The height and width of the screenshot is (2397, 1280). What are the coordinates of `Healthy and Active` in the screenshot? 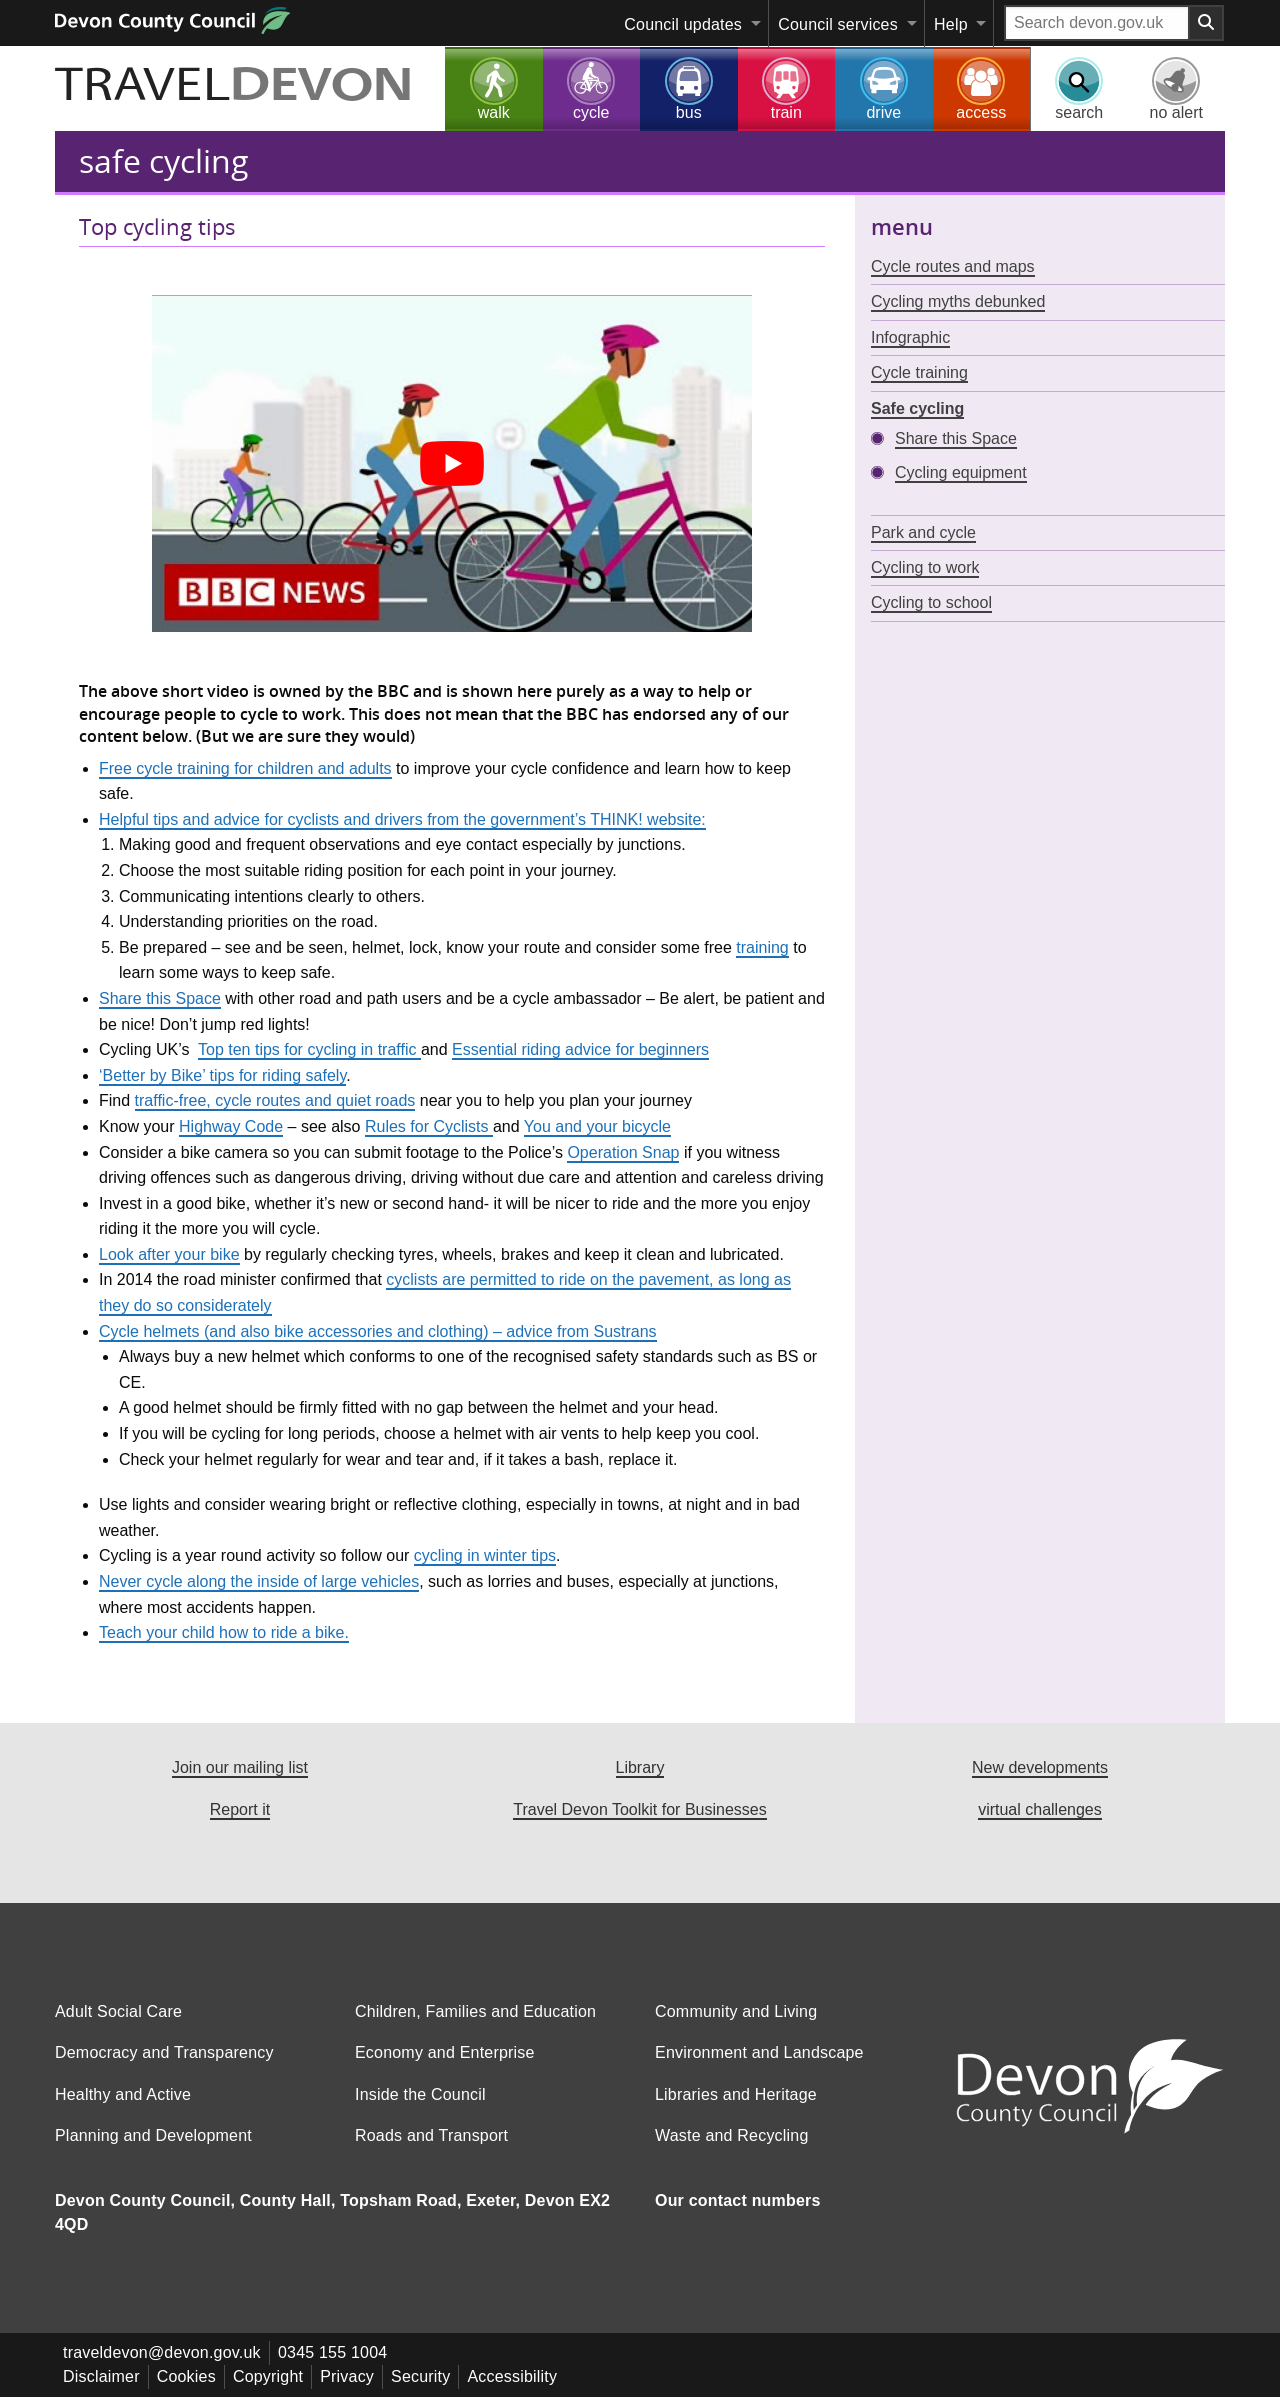 It's located at (123, 2110).